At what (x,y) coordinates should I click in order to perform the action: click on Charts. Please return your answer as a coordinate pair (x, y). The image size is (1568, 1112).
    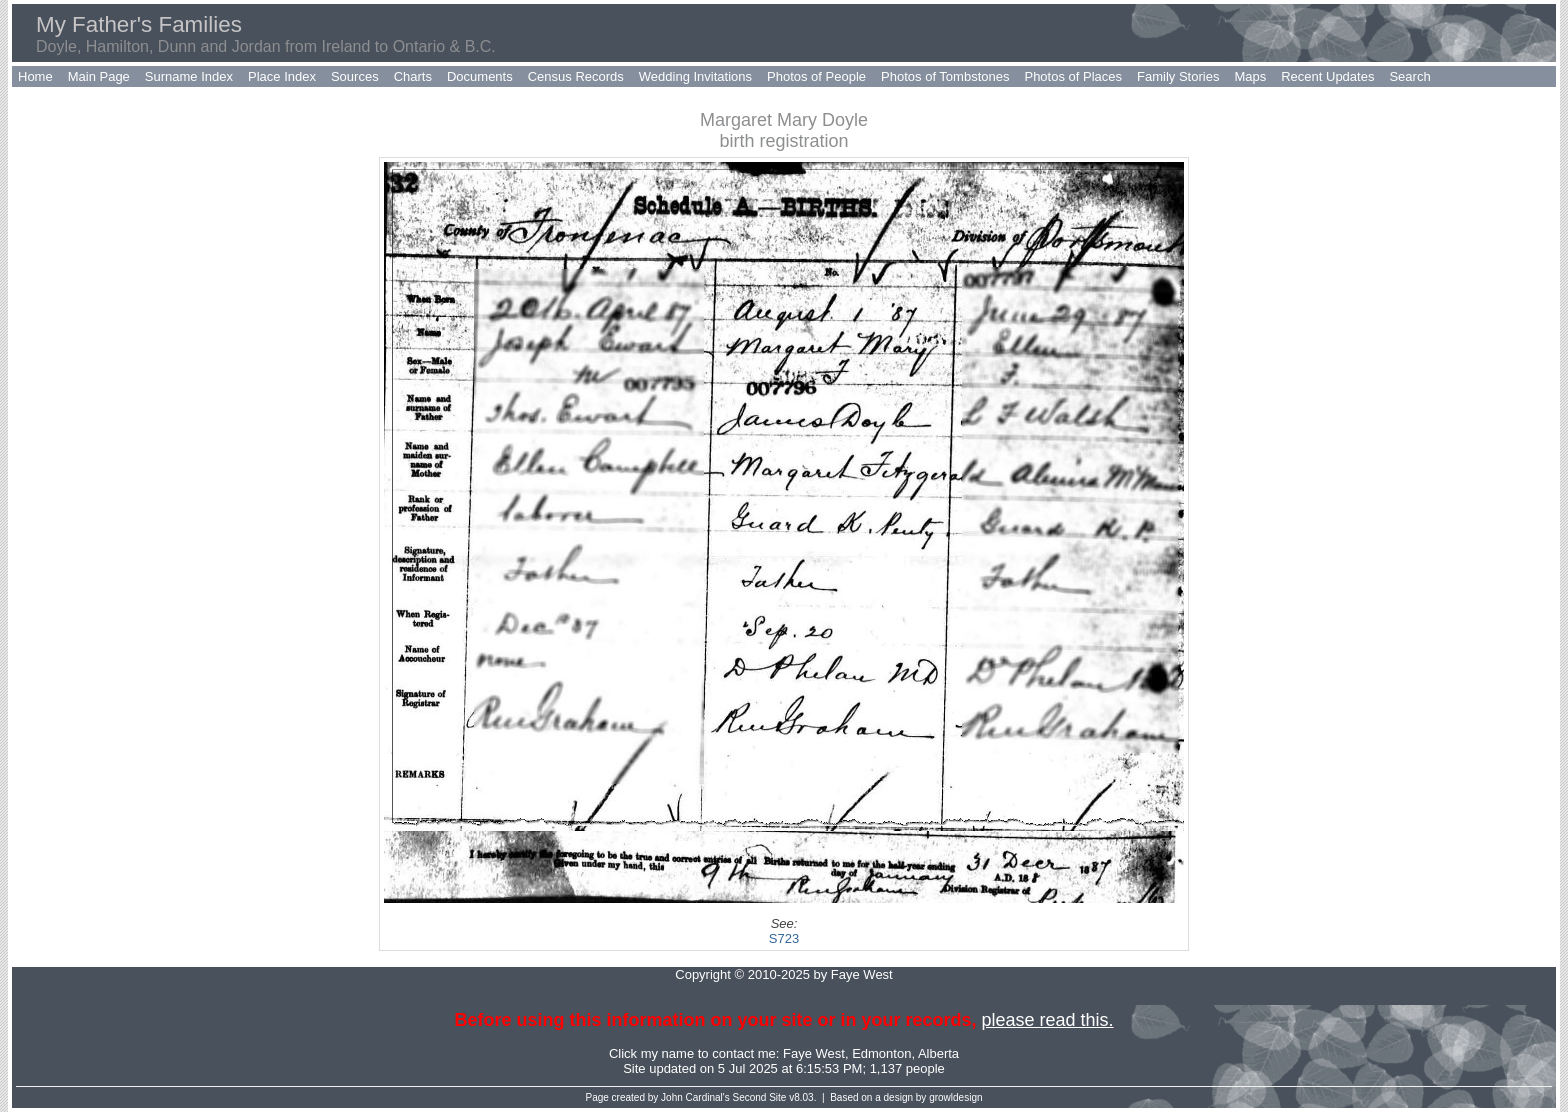
    Looking at the image, I should click on (413, 76).